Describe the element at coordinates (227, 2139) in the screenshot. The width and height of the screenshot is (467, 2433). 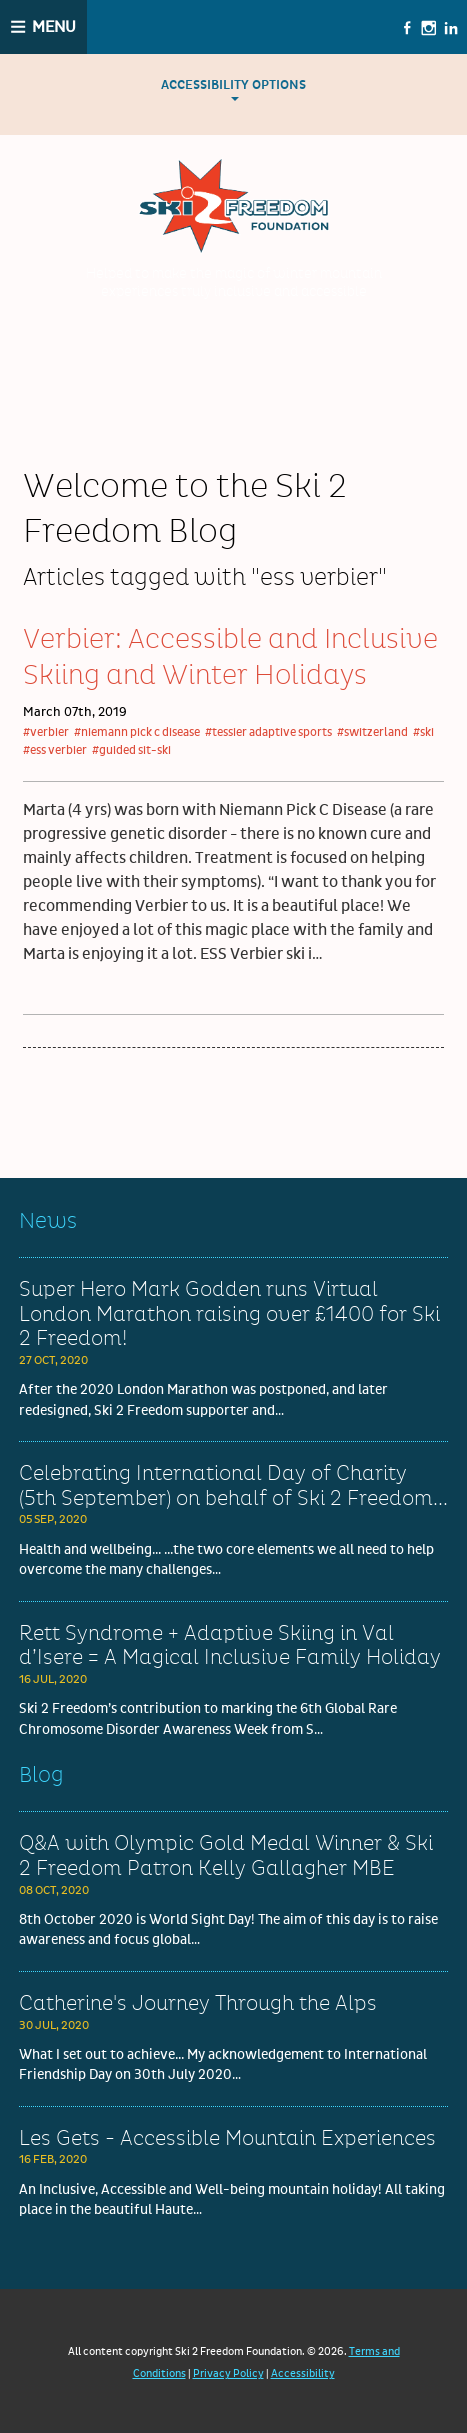
I see `Les Gets - Accessible Mountain Experiences` at that location.